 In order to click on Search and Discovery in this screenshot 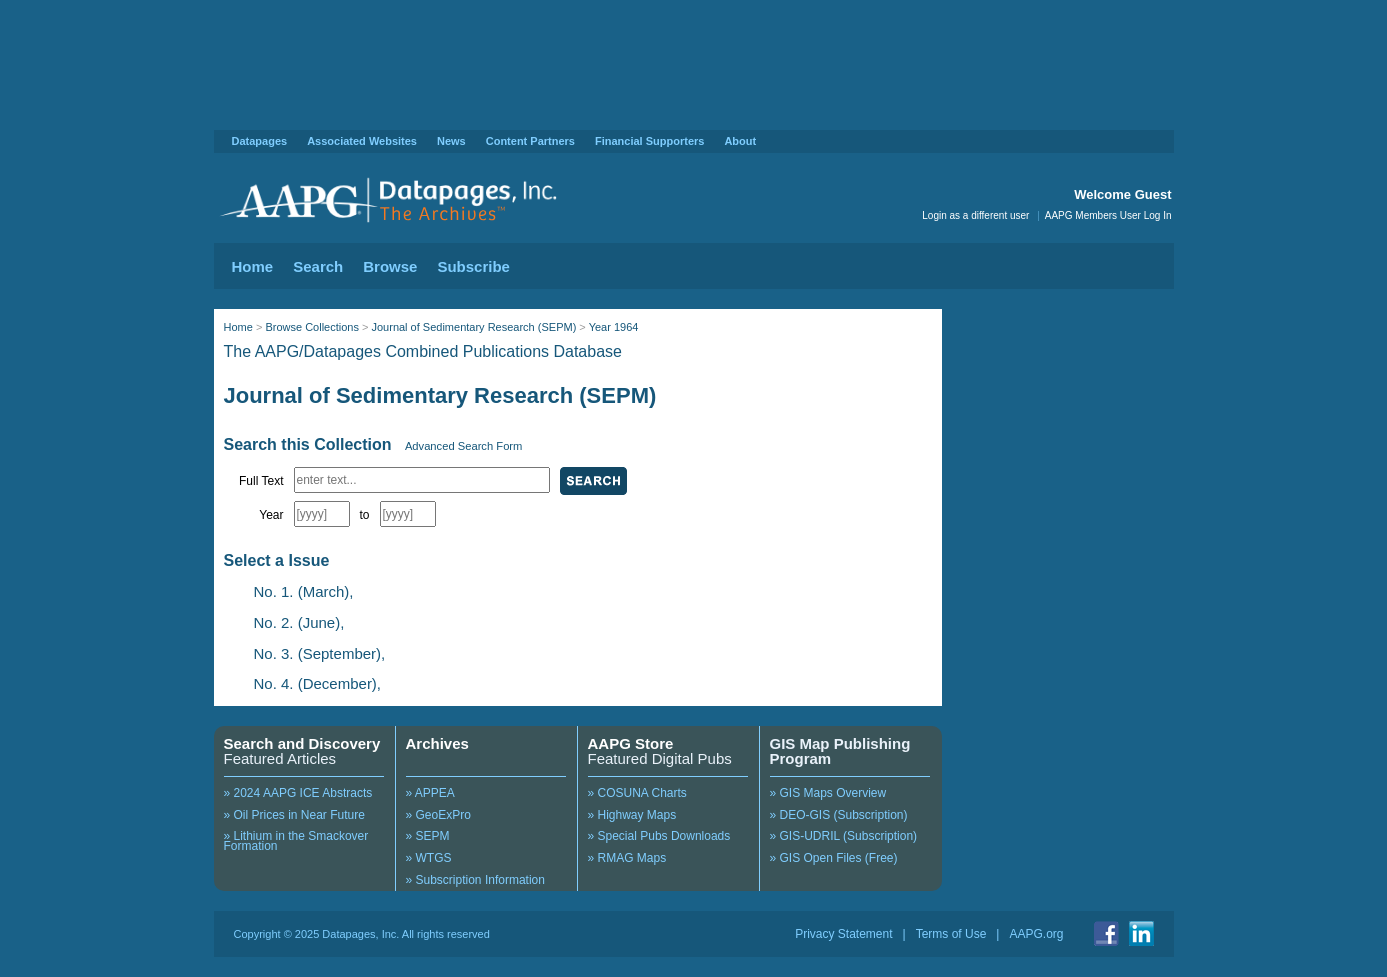, I will do `click(302, 743)`.